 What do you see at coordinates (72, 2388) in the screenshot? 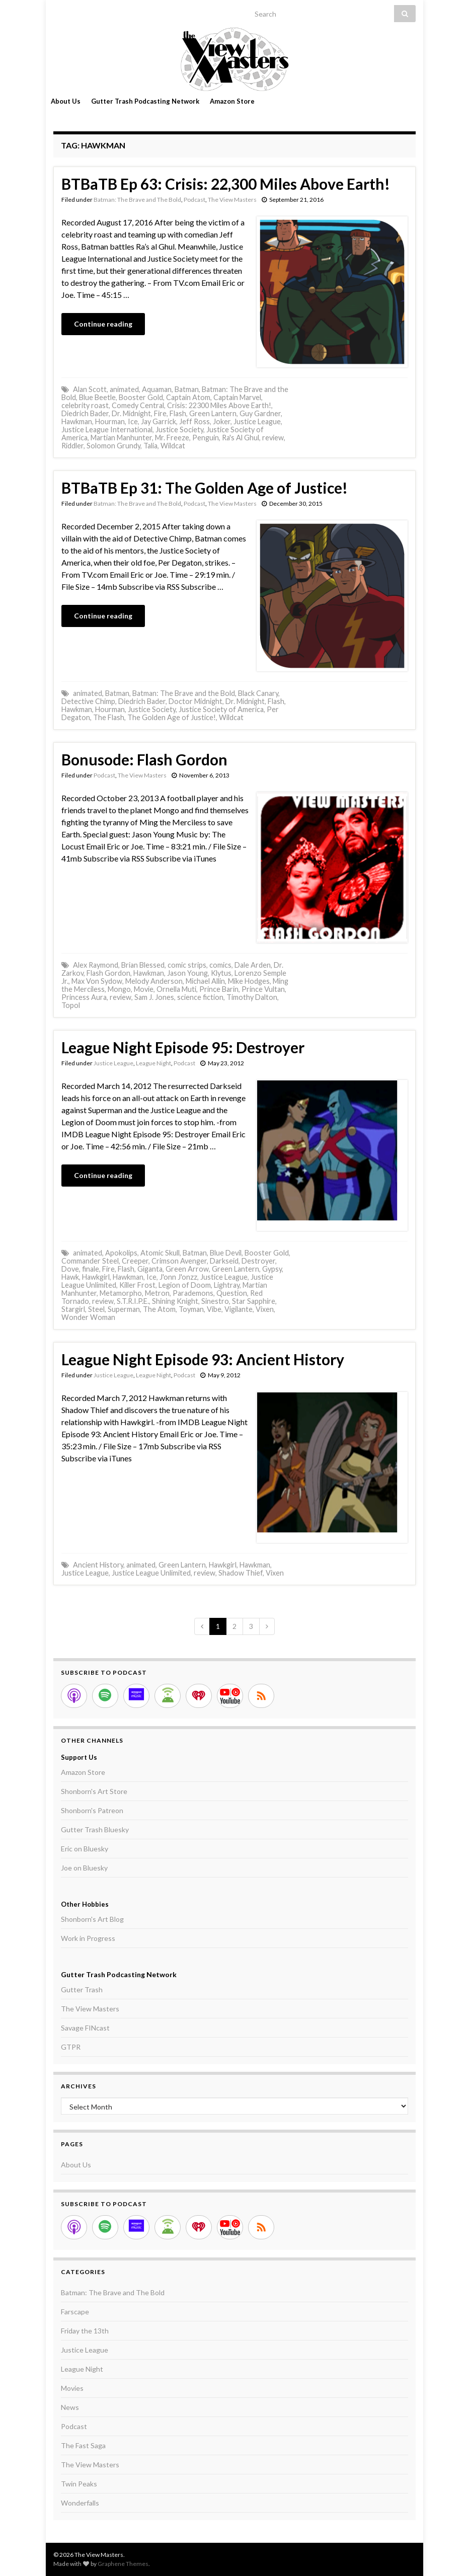
I see `Movies` at bounding box center [72, 2388].